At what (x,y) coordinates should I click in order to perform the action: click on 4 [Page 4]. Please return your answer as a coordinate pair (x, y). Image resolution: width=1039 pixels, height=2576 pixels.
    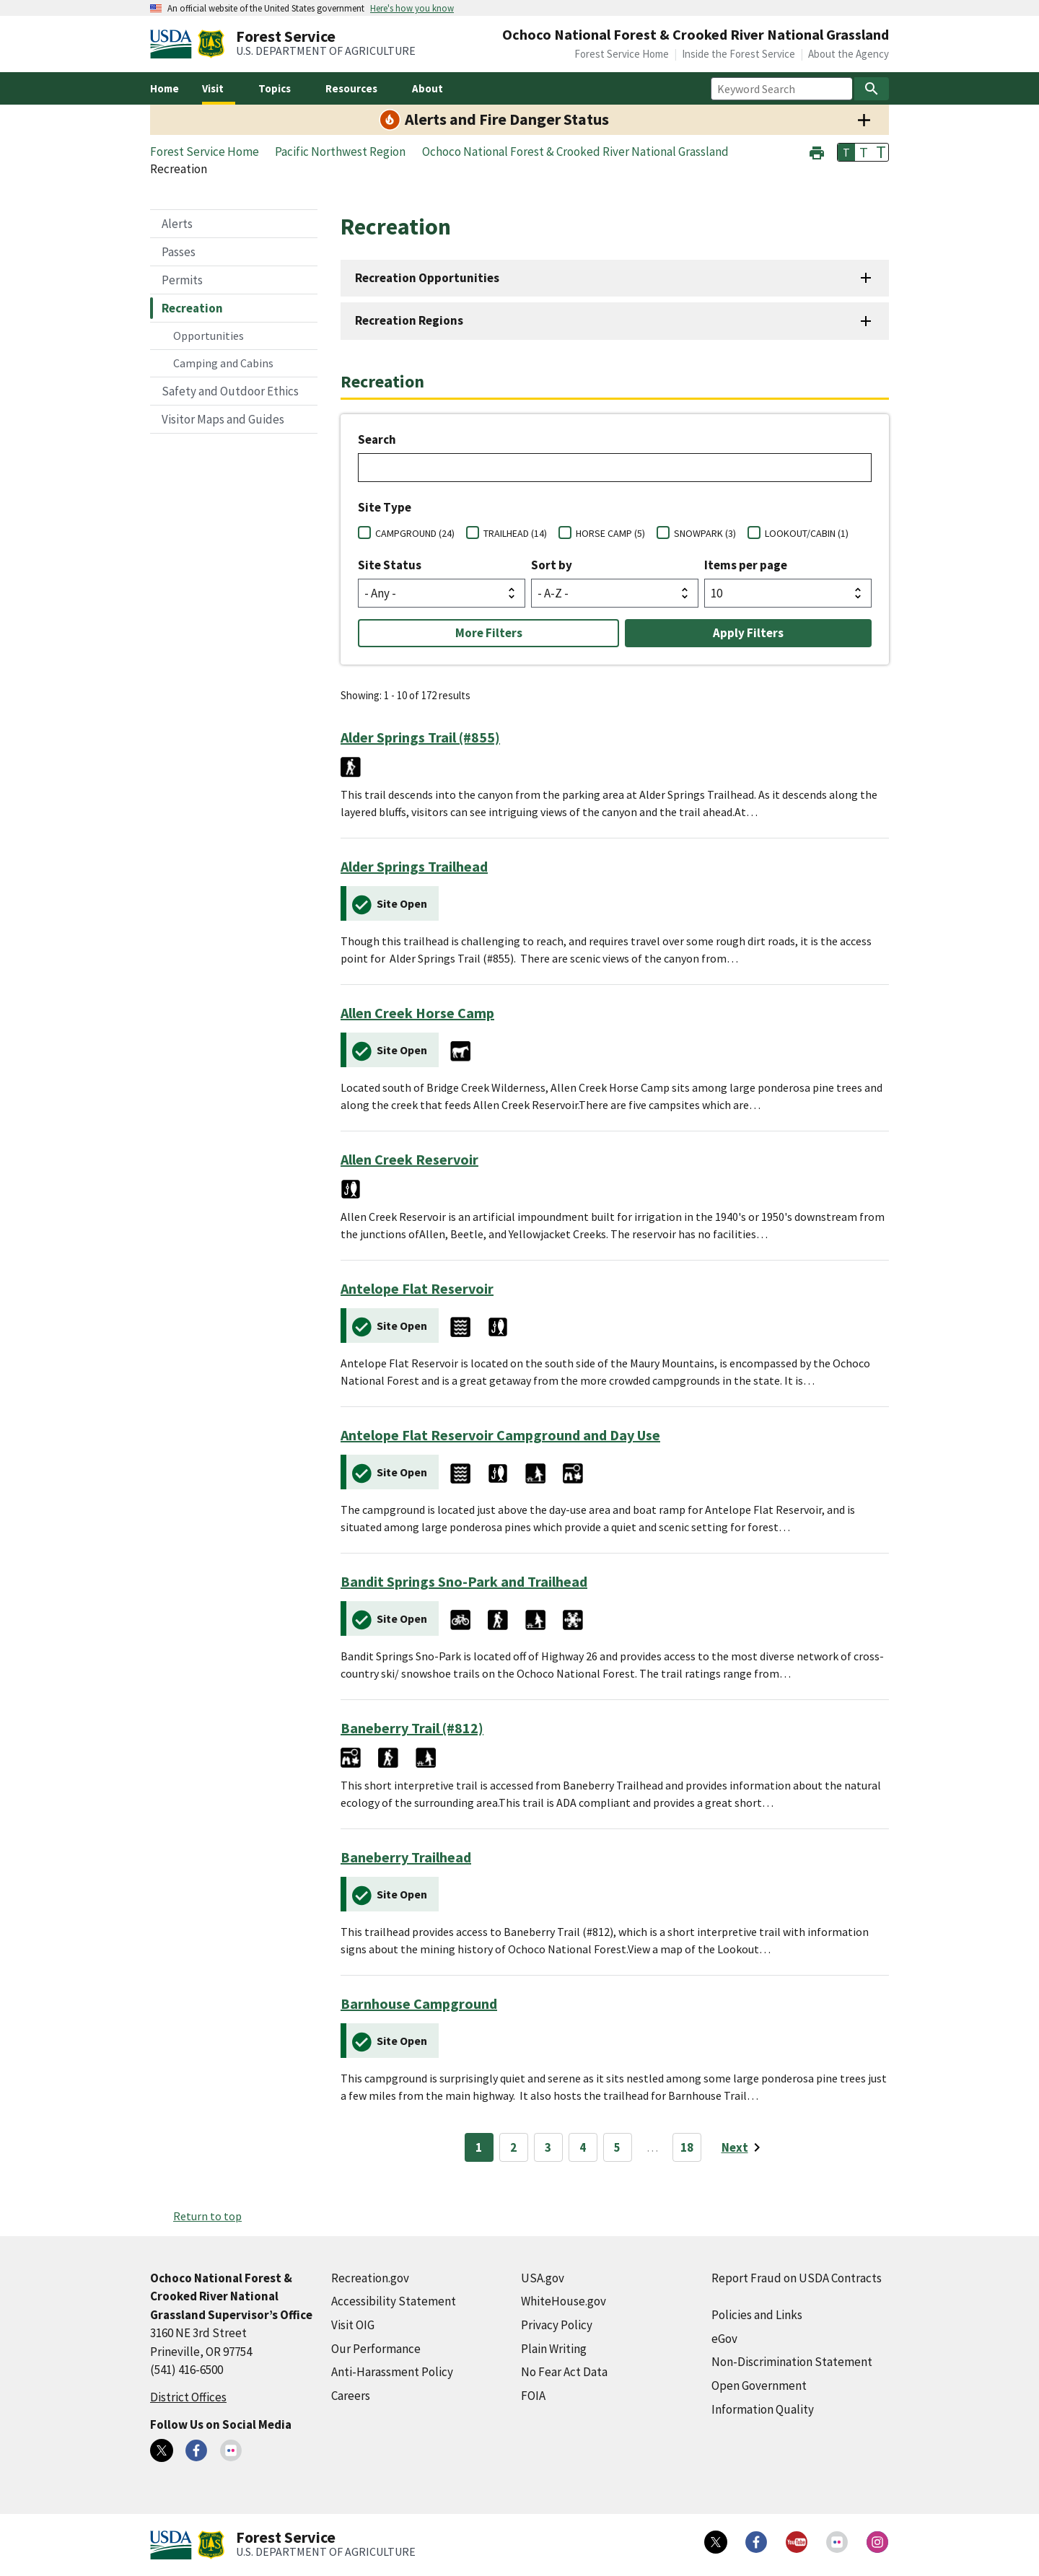
    Looking at the image, I should click on (582, 2147).